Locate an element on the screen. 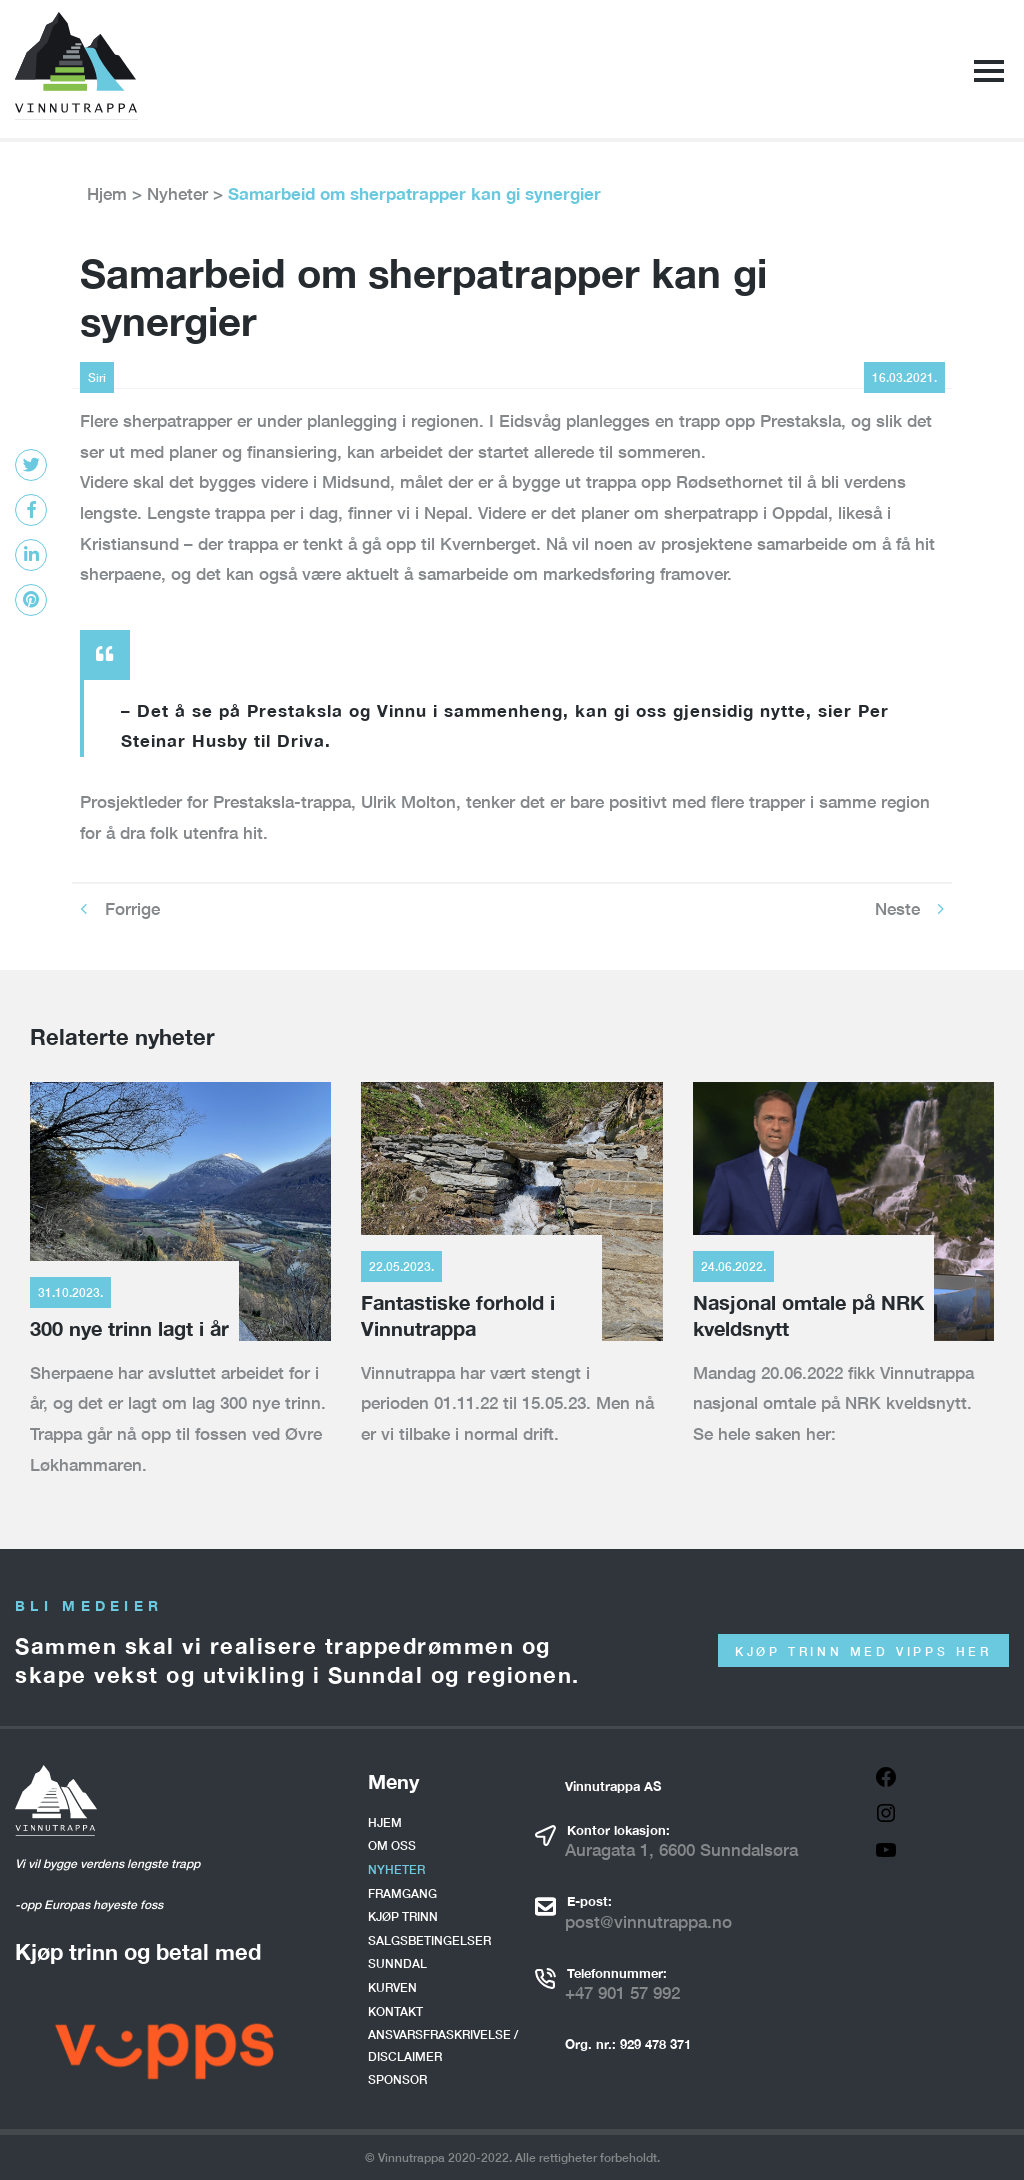 This screenshot has height=2180, width=1024. Framgang is located at coordinates (402, 1893).